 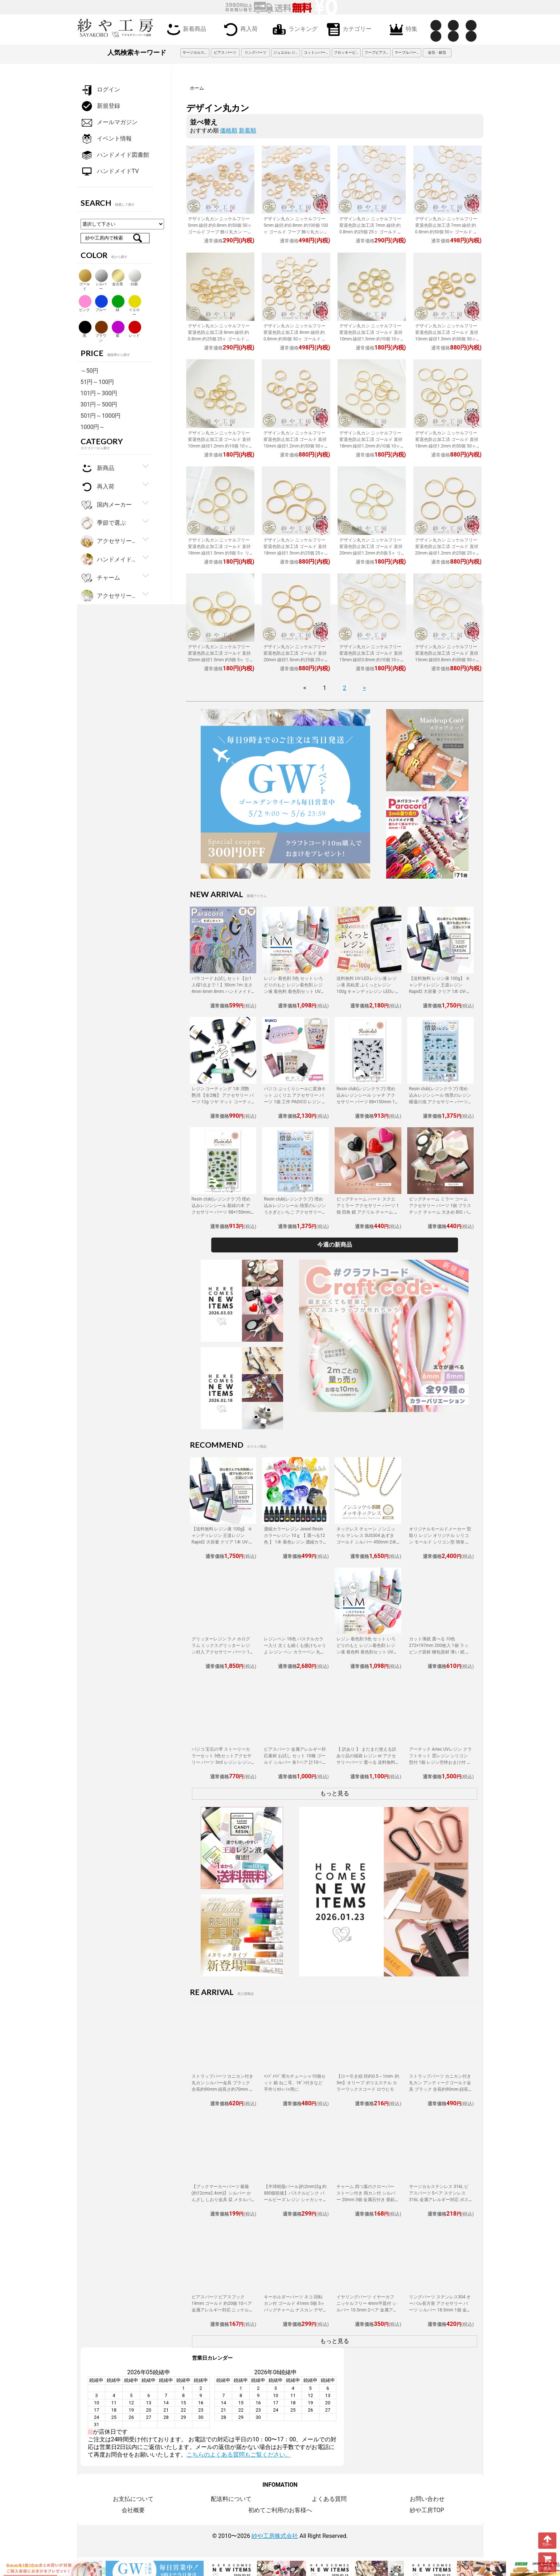 I want to click on コットンパール, so click(x=316, y=52).